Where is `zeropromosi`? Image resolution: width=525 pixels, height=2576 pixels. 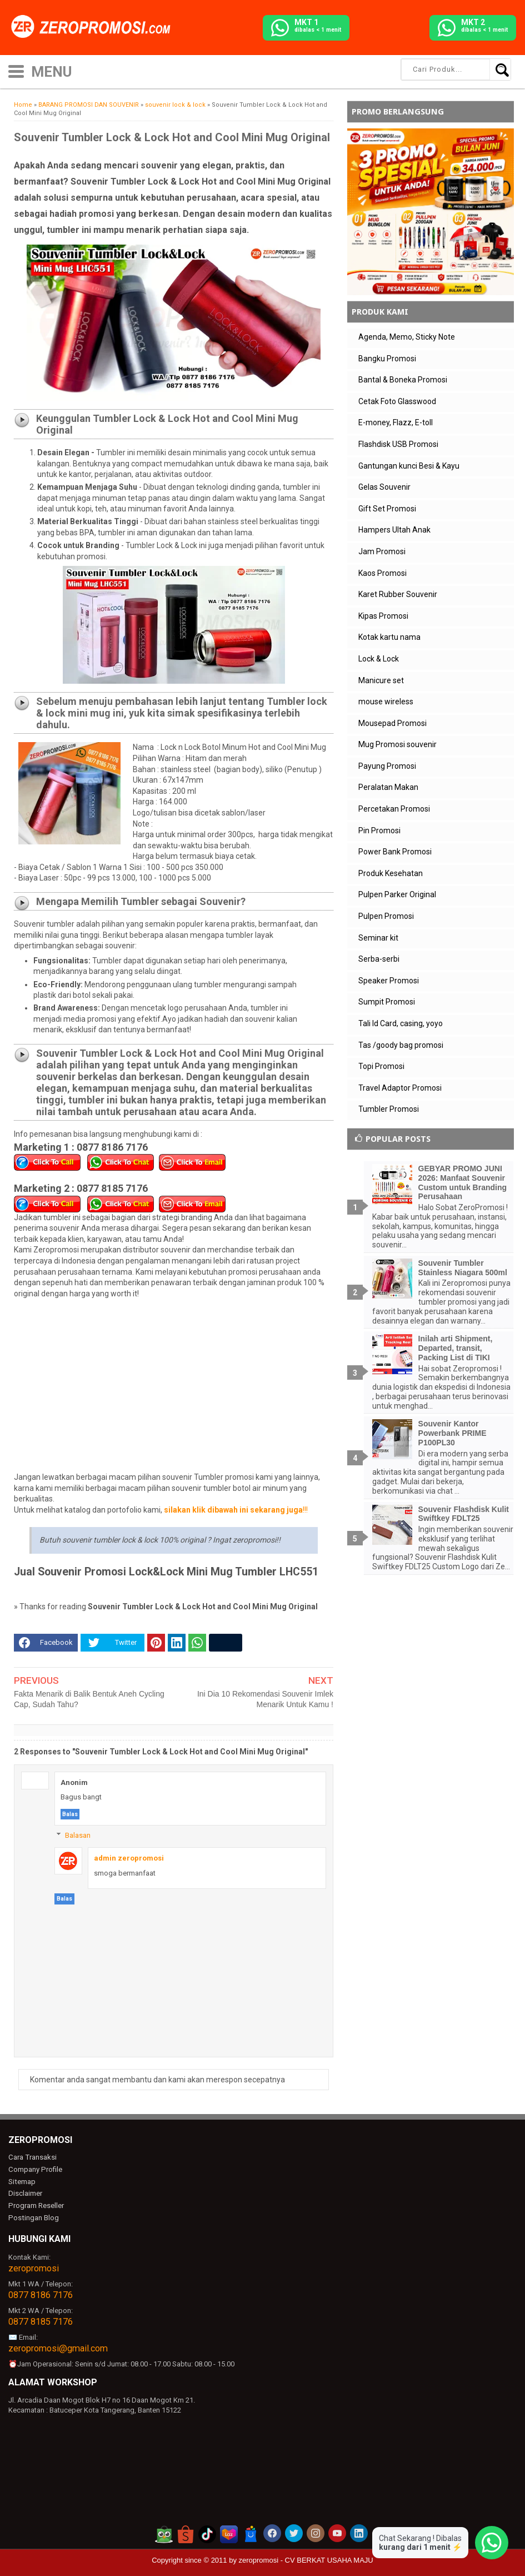 zeropromosi is located at coordinates (33, 2267).